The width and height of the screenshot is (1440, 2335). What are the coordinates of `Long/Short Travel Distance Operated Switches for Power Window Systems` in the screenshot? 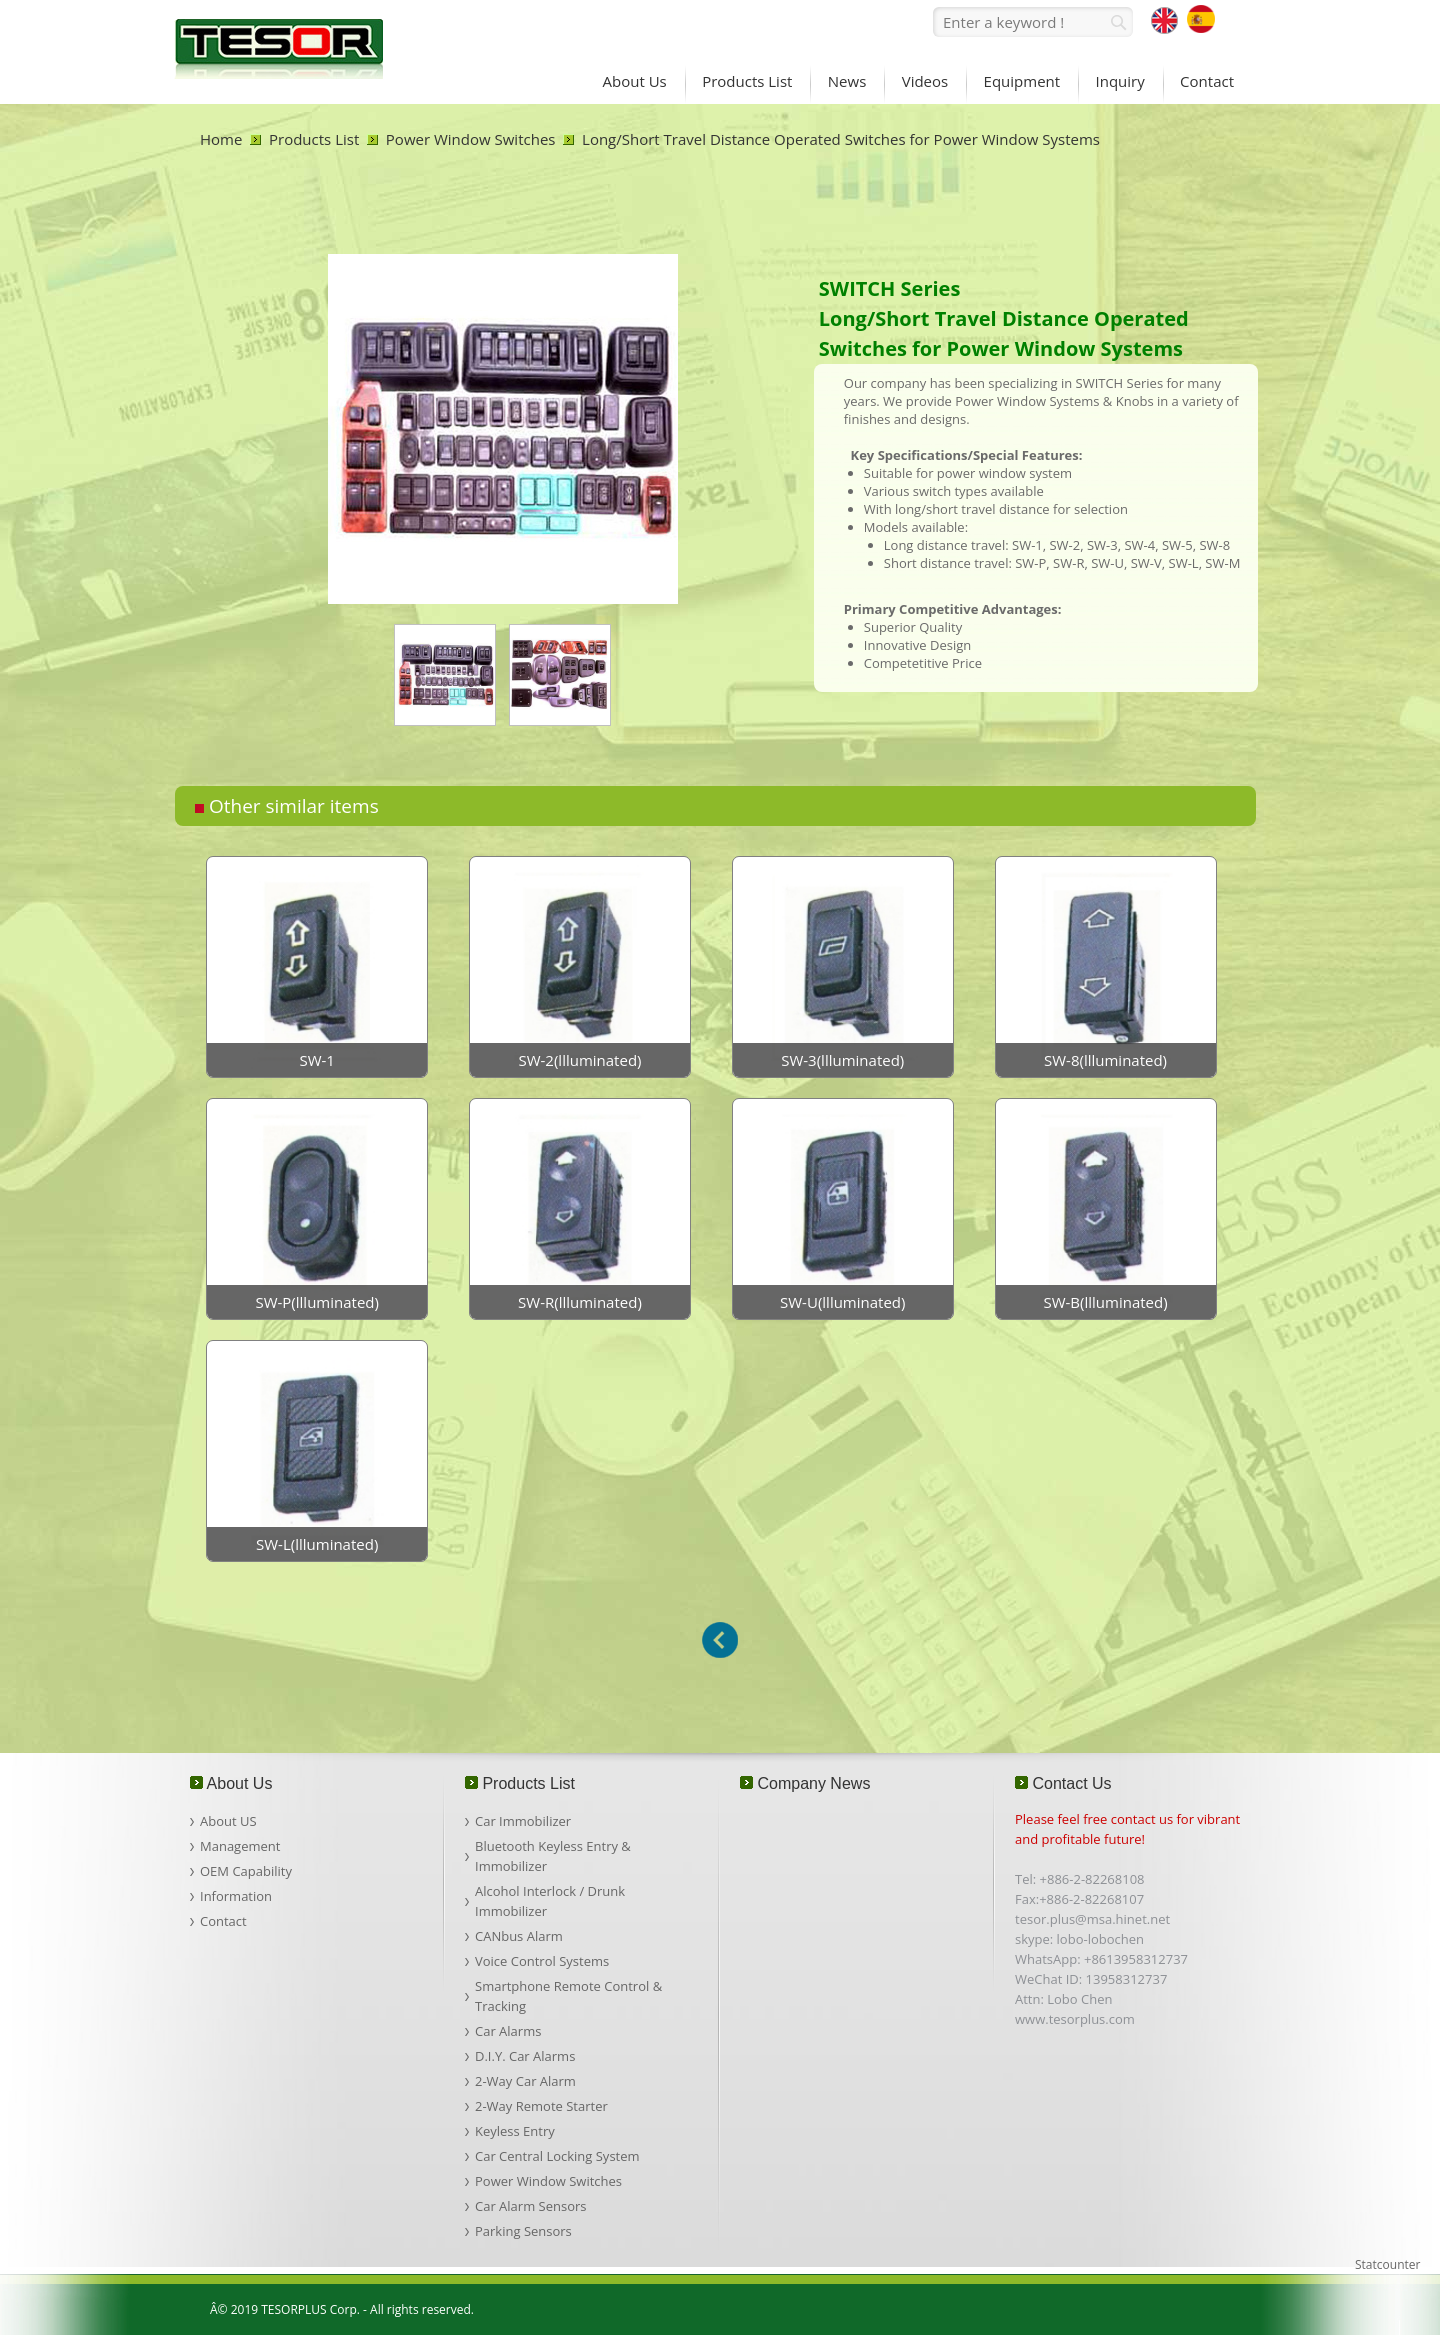 It's located at (841, 139).